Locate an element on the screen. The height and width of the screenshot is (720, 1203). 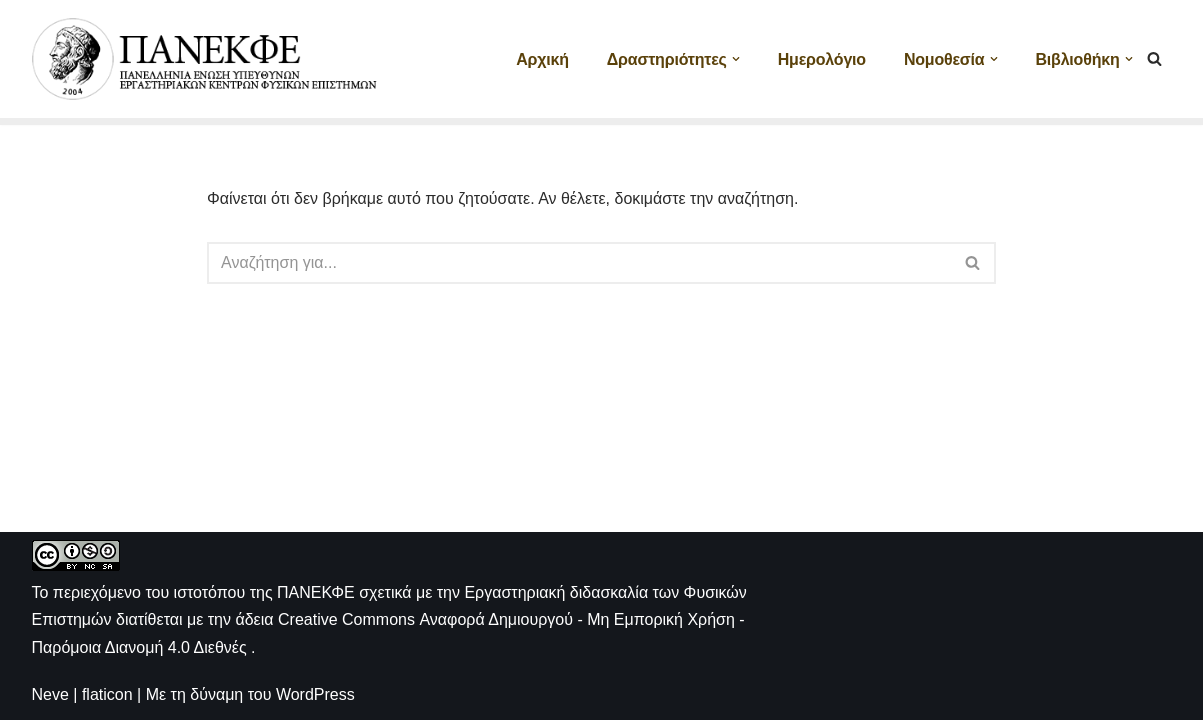
Αρχική is located at coordinates (542, 59).